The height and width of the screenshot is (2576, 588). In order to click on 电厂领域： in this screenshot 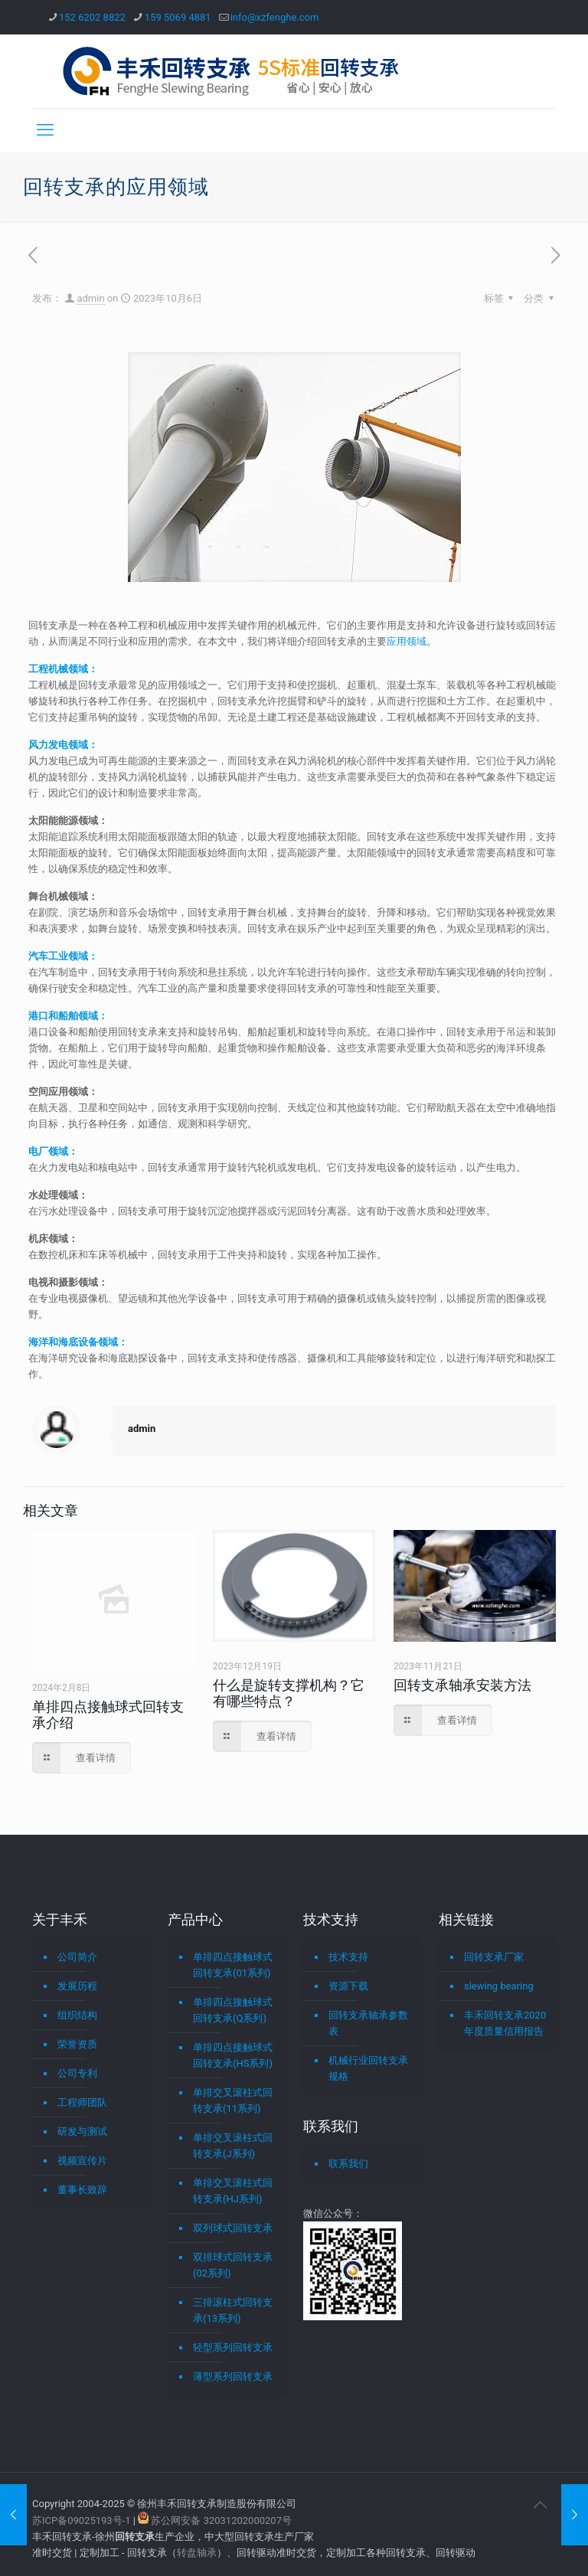, I will do `click(53, 1151)`.